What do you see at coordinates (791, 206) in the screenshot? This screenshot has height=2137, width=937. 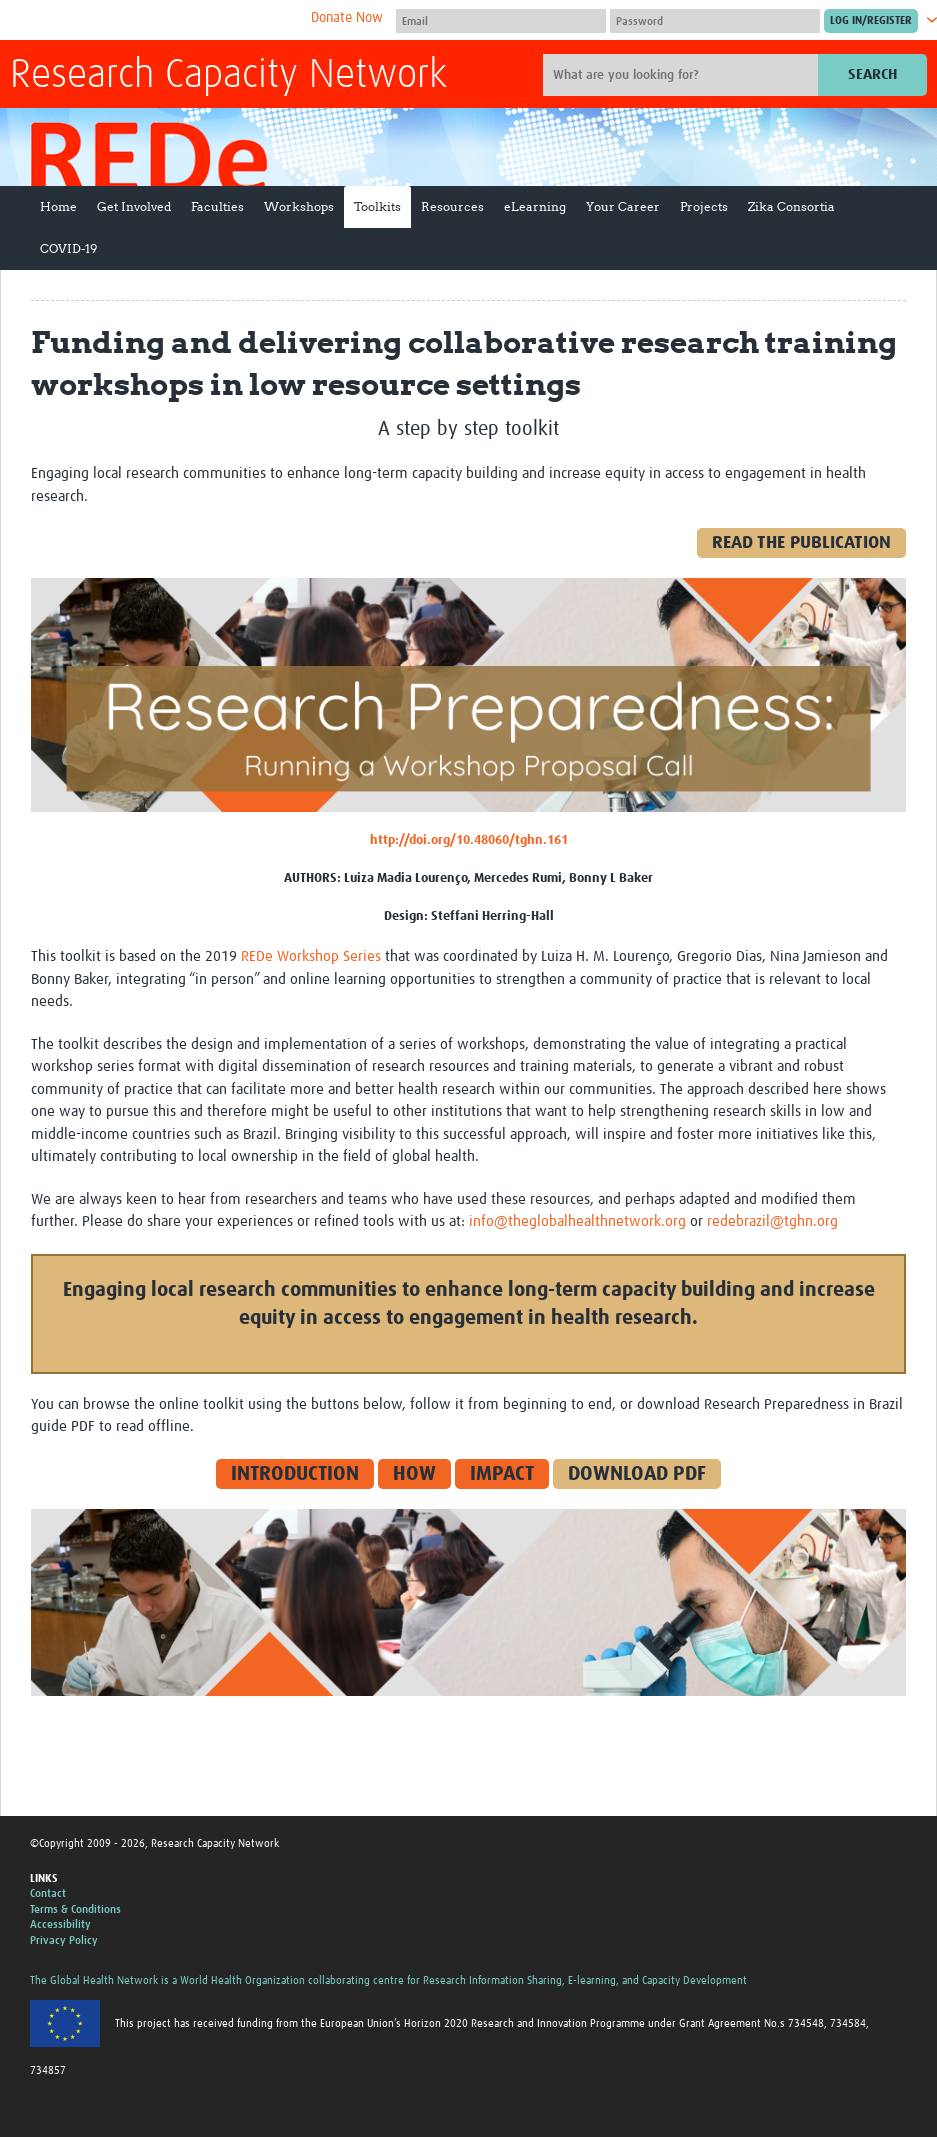 I see `Zika Consortia` at bounding box center [791, 206].